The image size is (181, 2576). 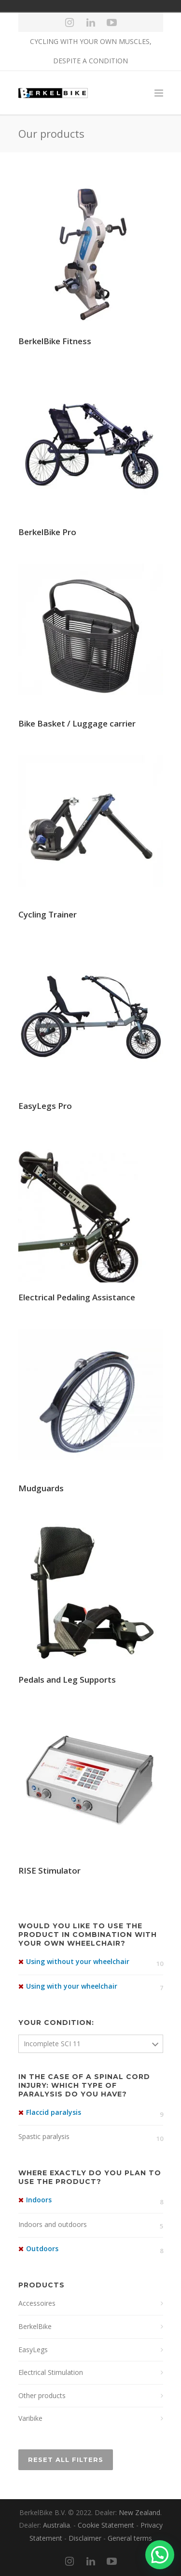 I want to click on Australia, so click(x=56, y=2525).